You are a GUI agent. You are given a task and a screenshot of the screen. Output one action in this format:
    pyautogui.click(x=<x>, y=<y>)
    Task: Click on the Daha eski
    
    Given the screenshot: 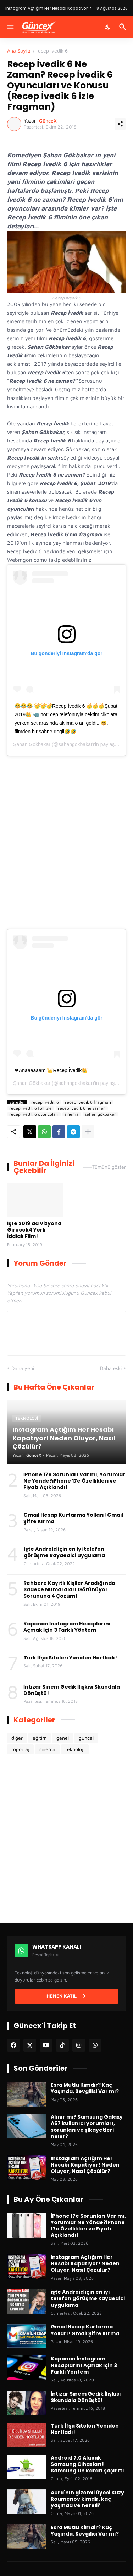 What is the action you would take?
    pyautogui.click(x=111, y=1368)
    